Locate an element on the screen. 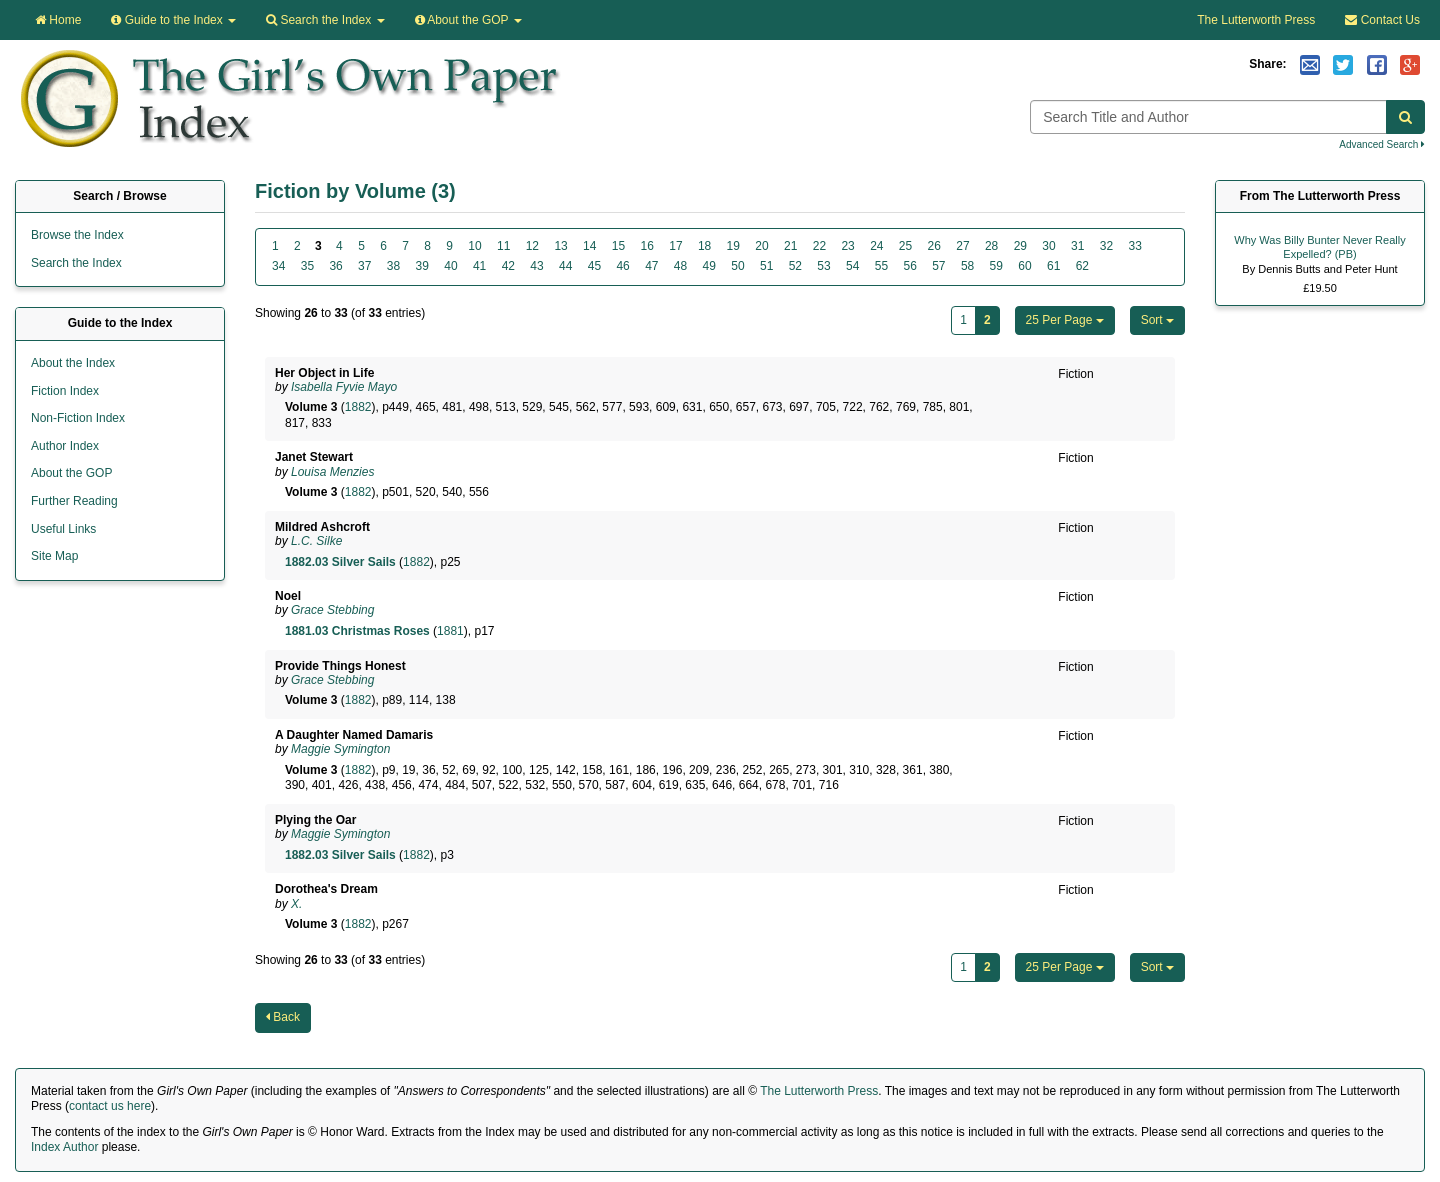  26 is located at coordinates (934, 246).